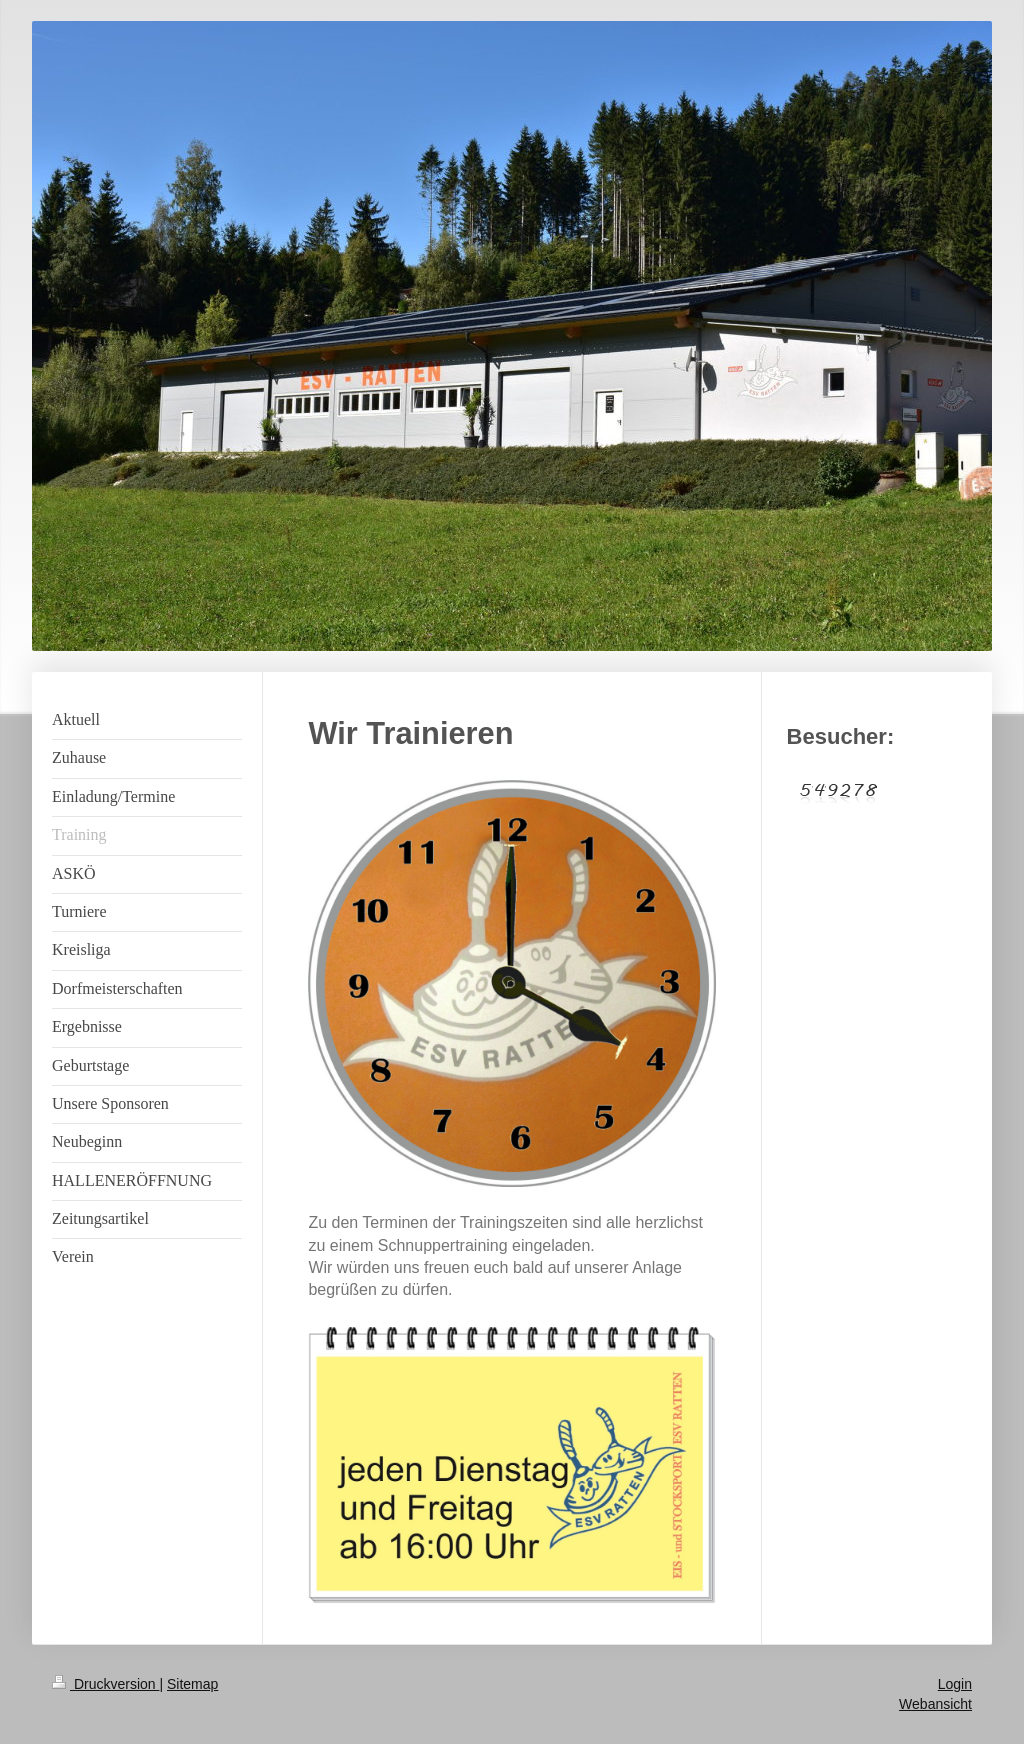 Image resolution: width=1024 pixels, height=1744 pixels. I want to click on Druckversion, so click(105, 1684).